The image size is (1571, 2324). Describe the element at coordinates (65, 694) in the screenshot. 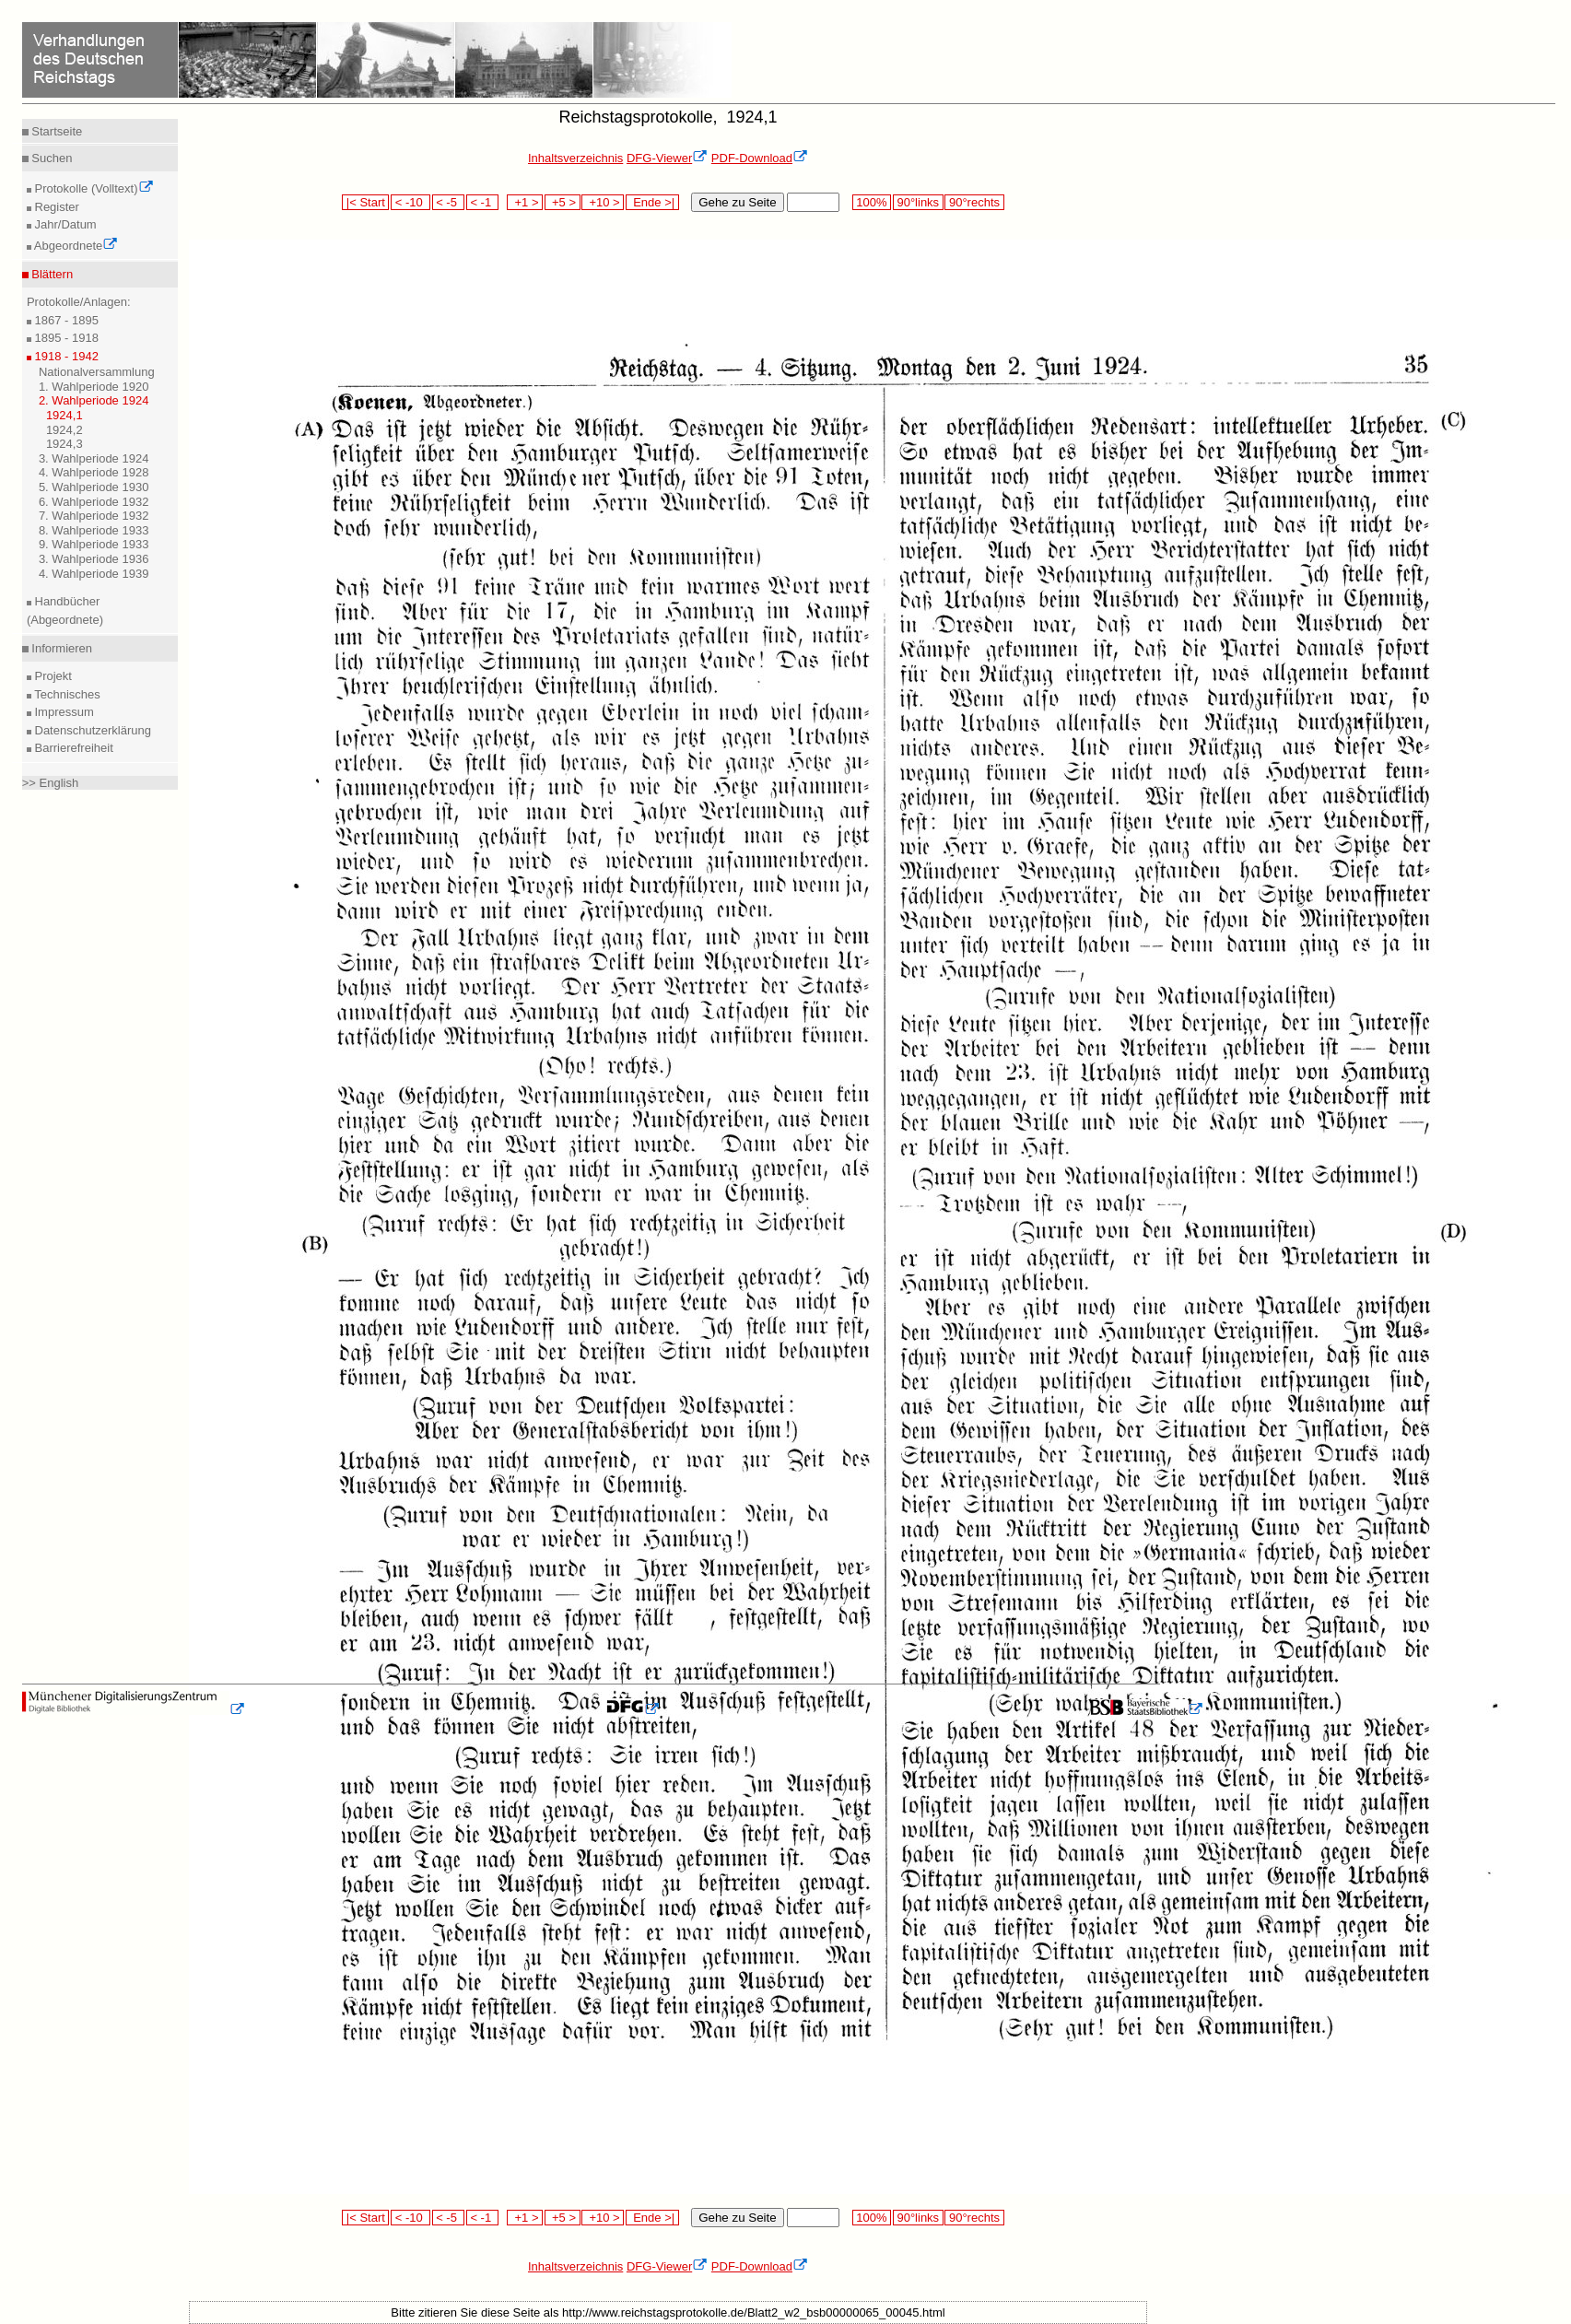

I see `Technisches` at that location.